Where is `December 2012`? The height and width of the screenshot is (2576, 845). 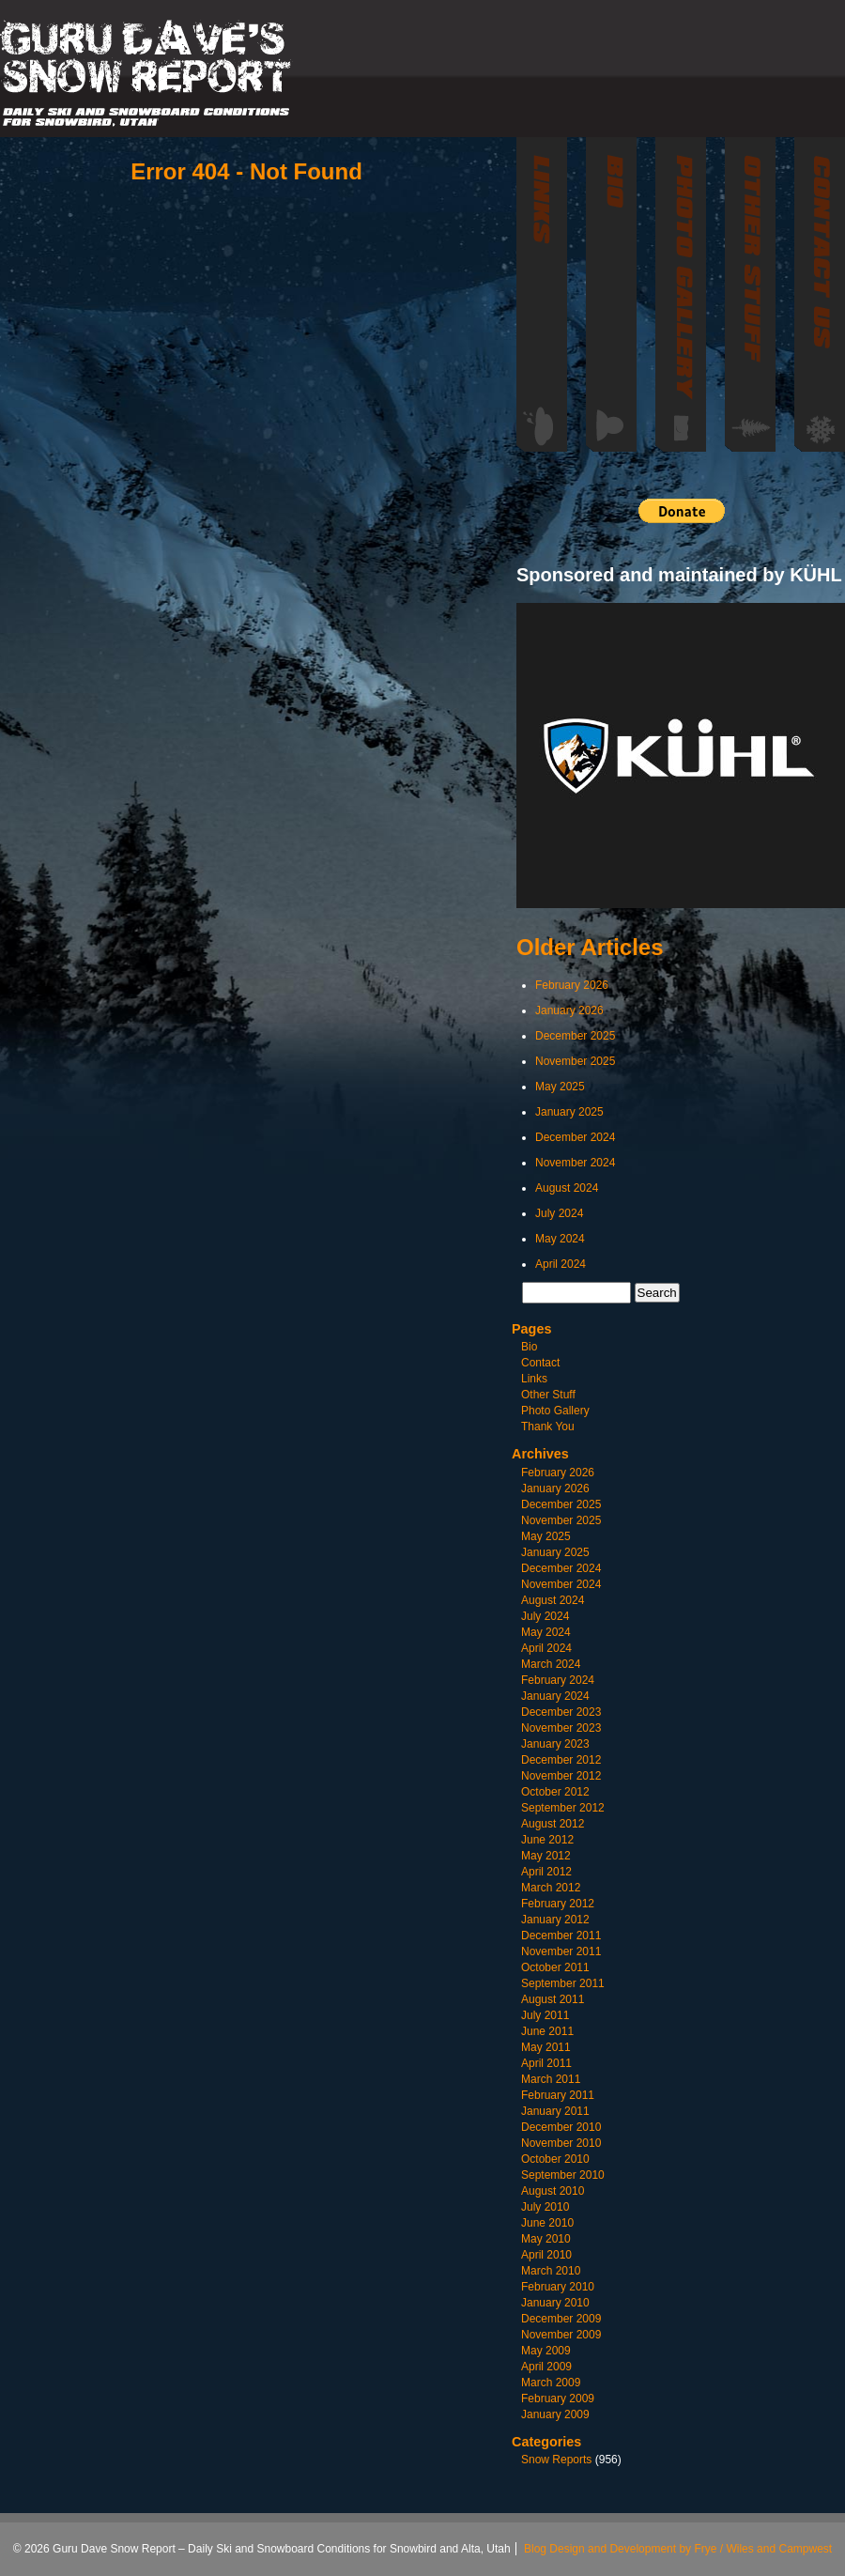
December 2012 is located at coordinates (561, 1759).